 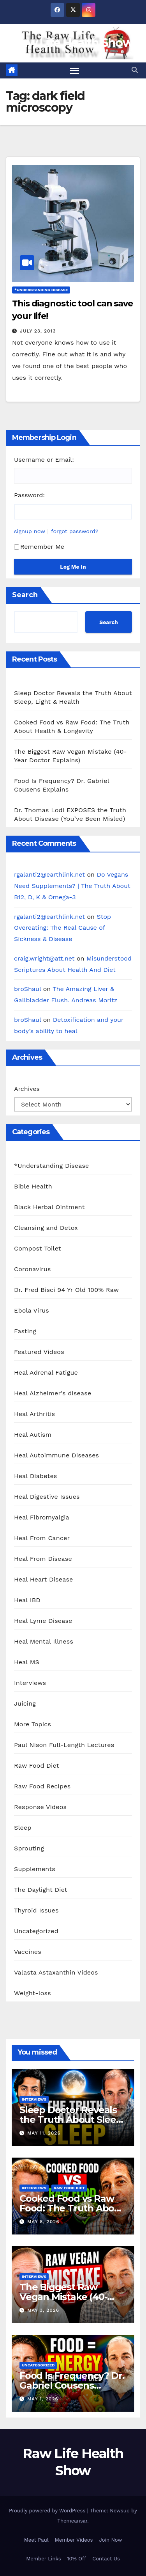 I want to click on May 8, 2026, so click(x=43, y=2221).